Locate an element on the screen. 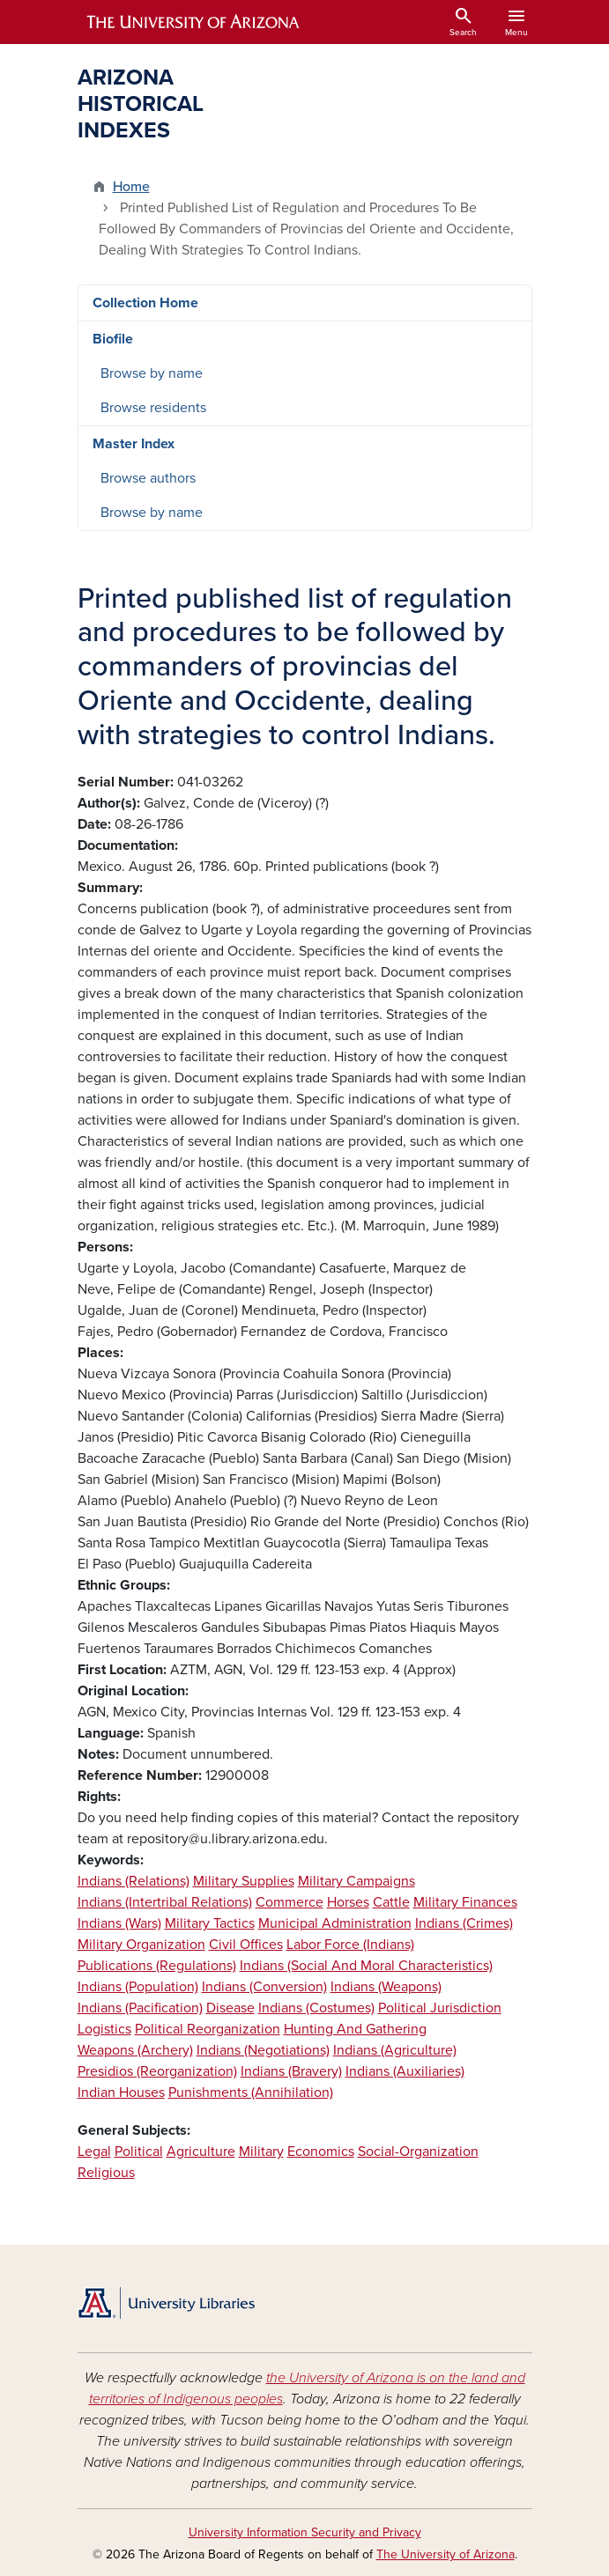  Indians (Wars) is located at coordinates (119, 1923).